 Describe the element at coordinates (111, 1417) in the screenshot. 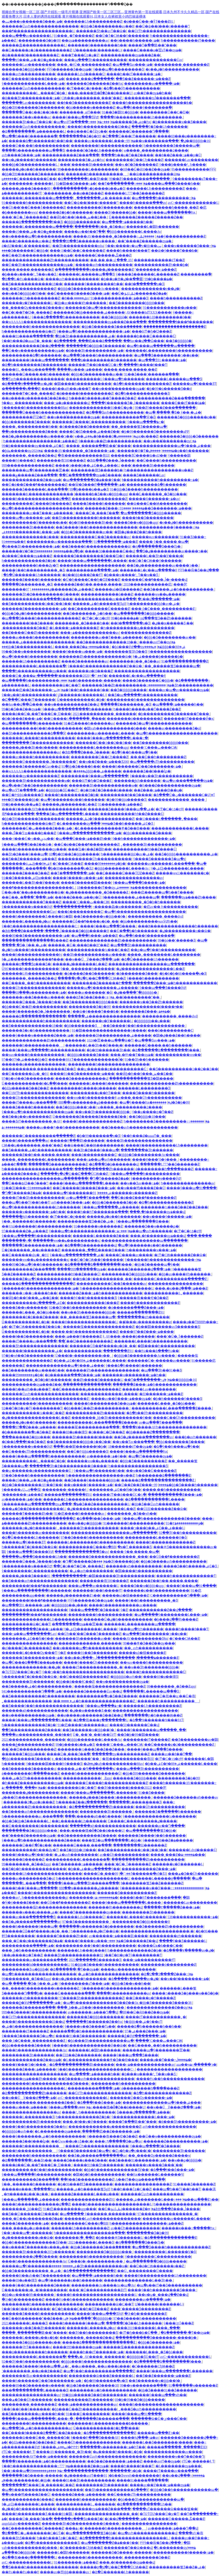

I see `�������˾þþ�Ʒһ����������ŷ��` at that location.